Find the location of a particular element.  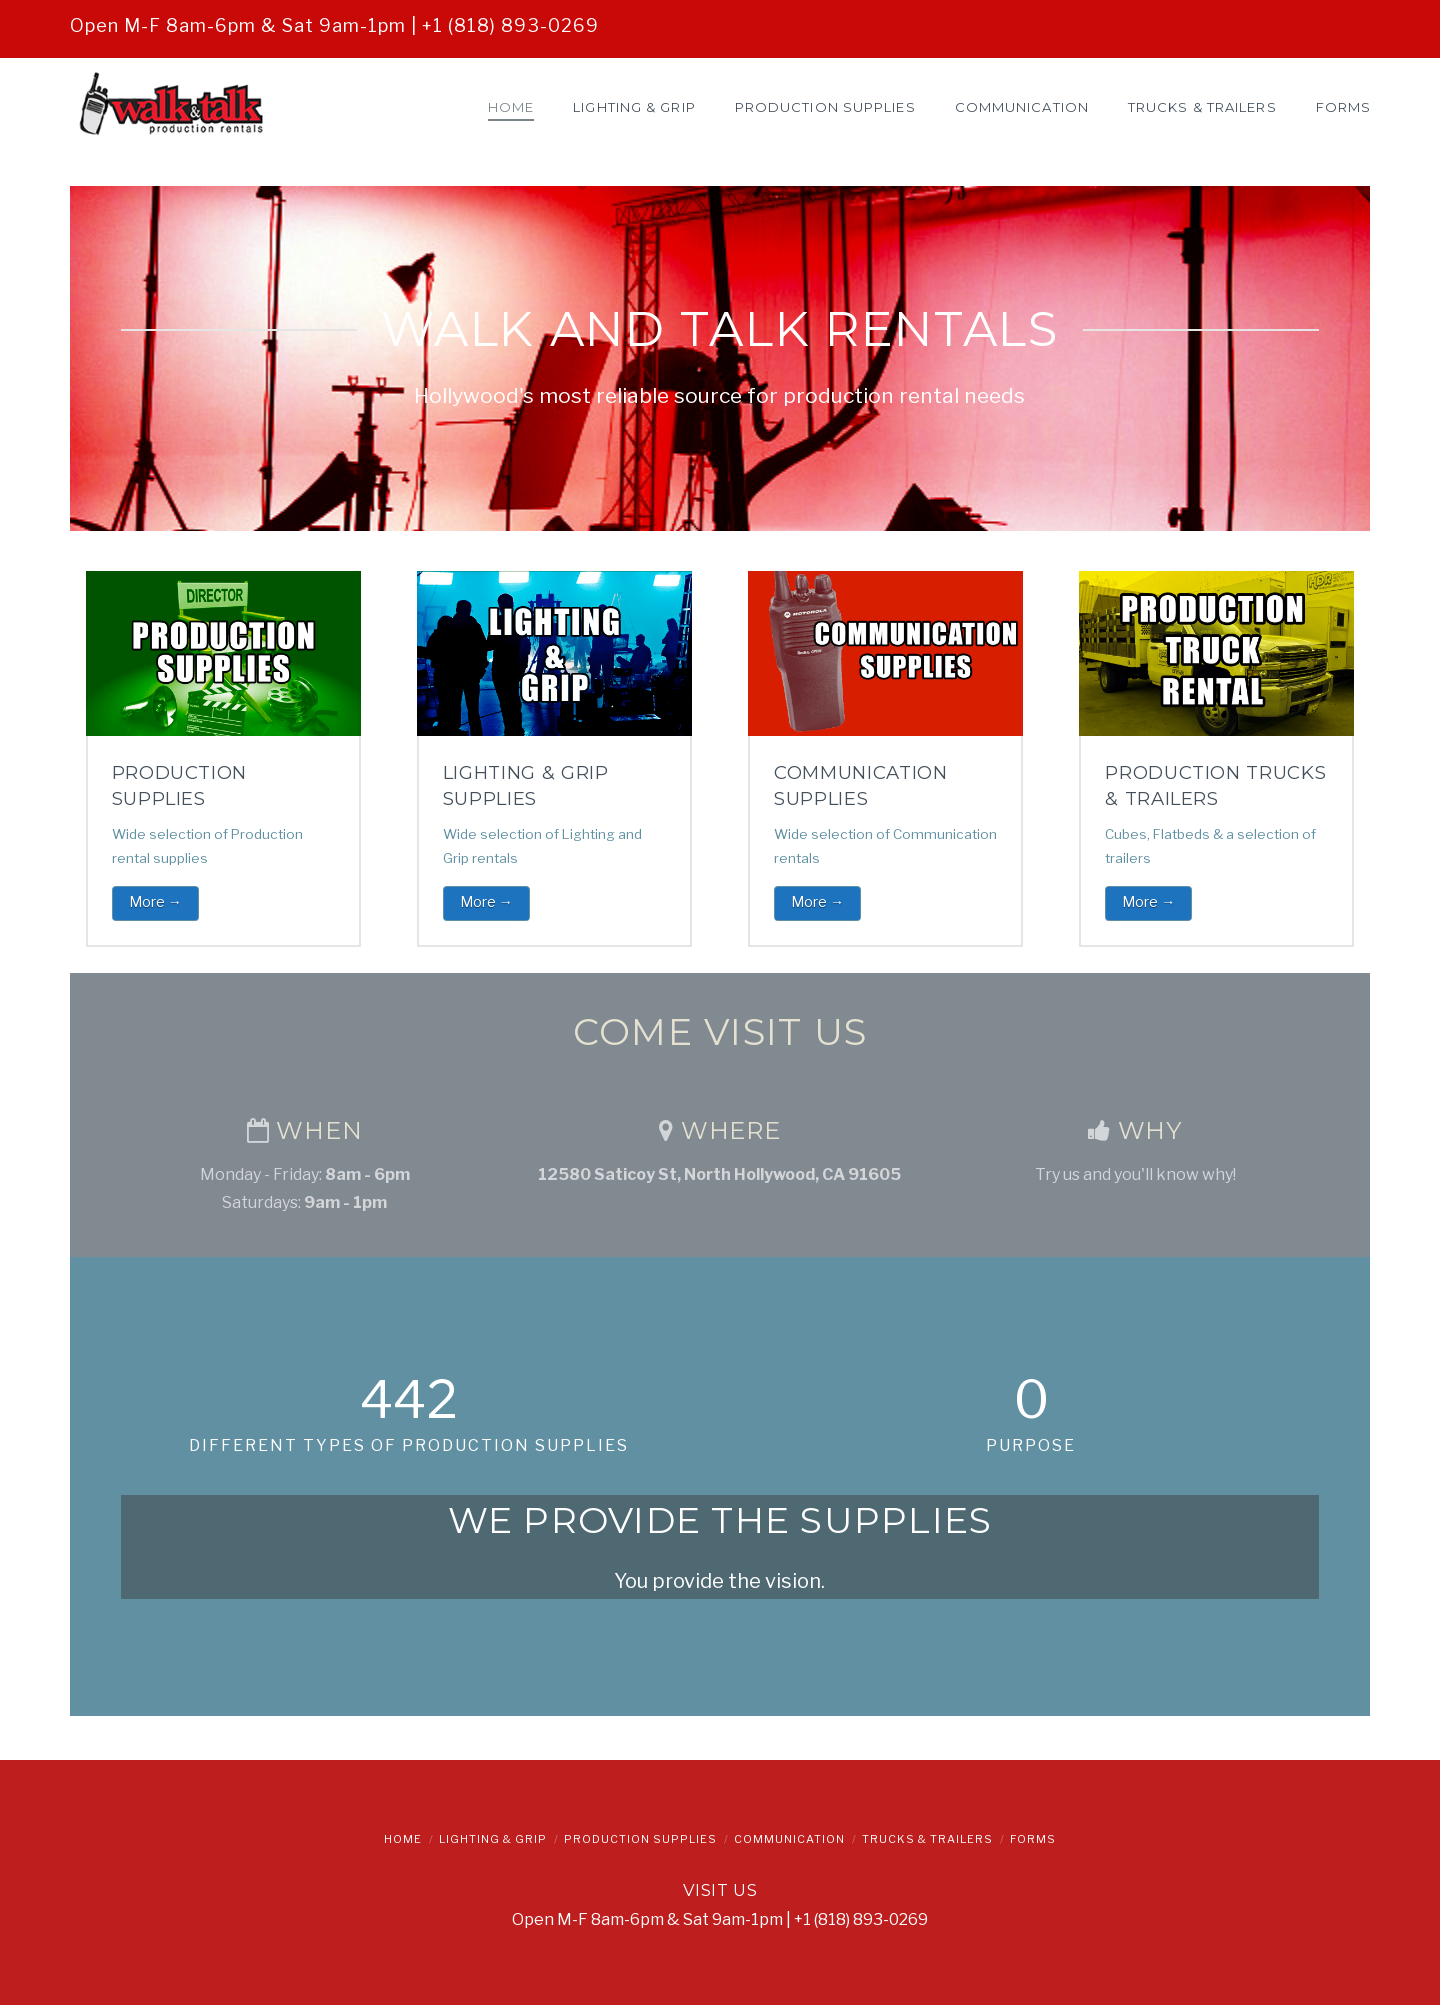

Trucks & Trailers is located at coordinates (927, 1839).